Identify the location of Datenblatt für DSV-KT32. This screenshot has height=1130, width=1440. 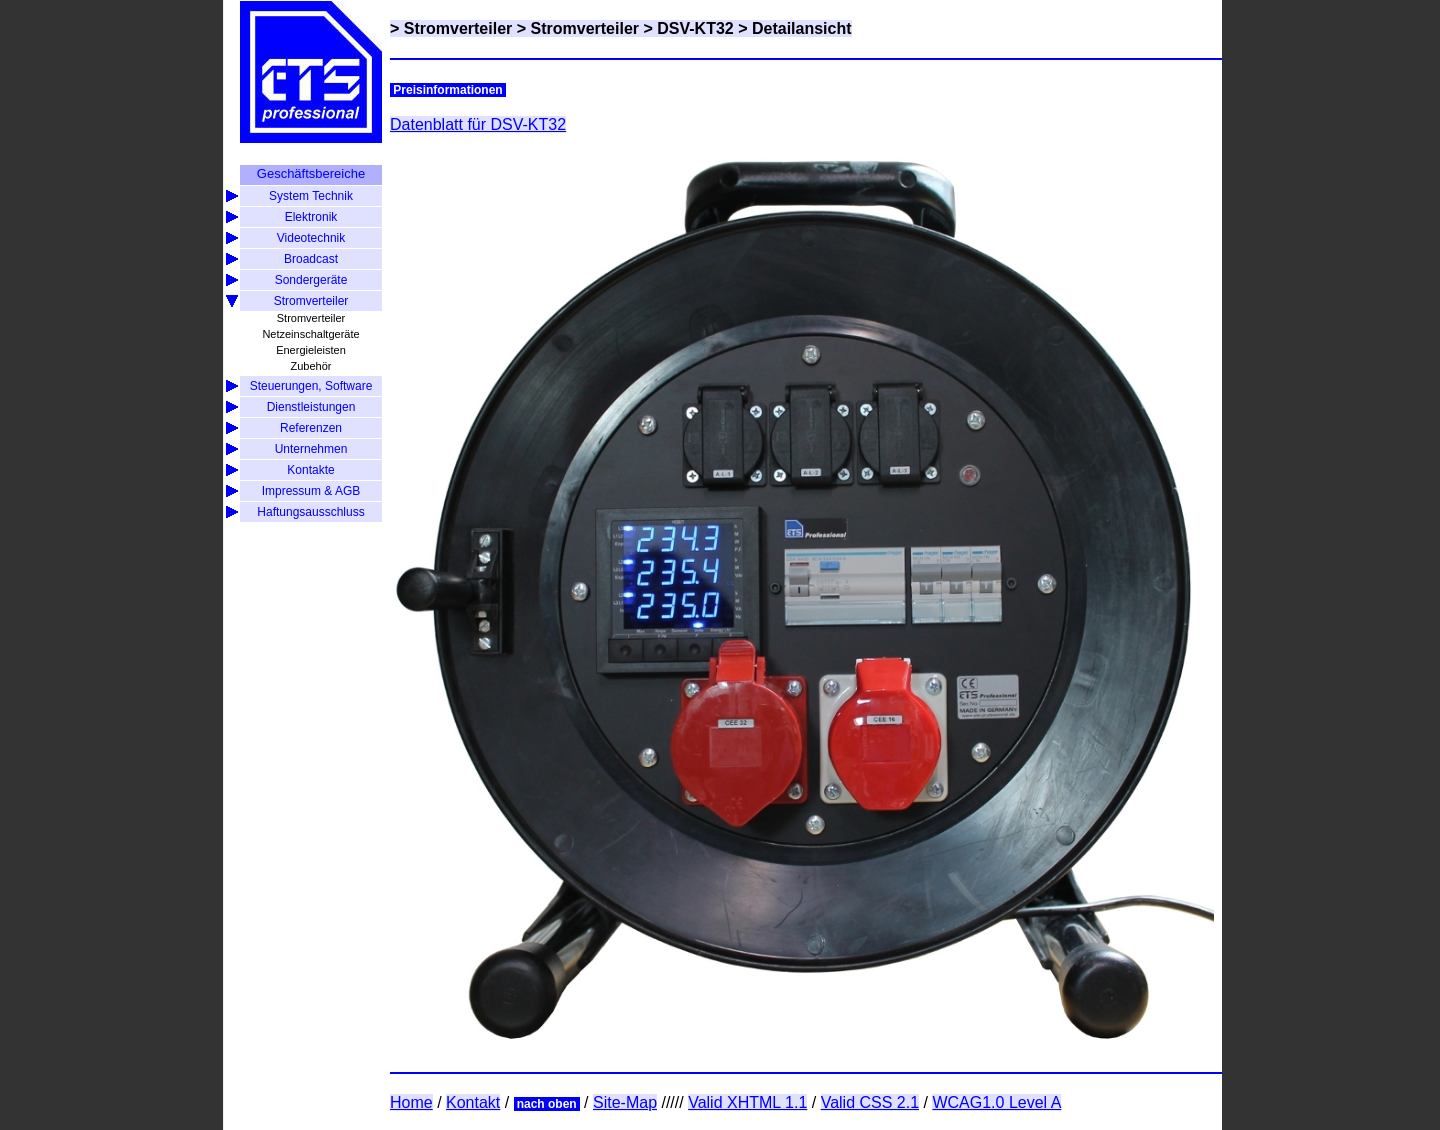
(478, 124).